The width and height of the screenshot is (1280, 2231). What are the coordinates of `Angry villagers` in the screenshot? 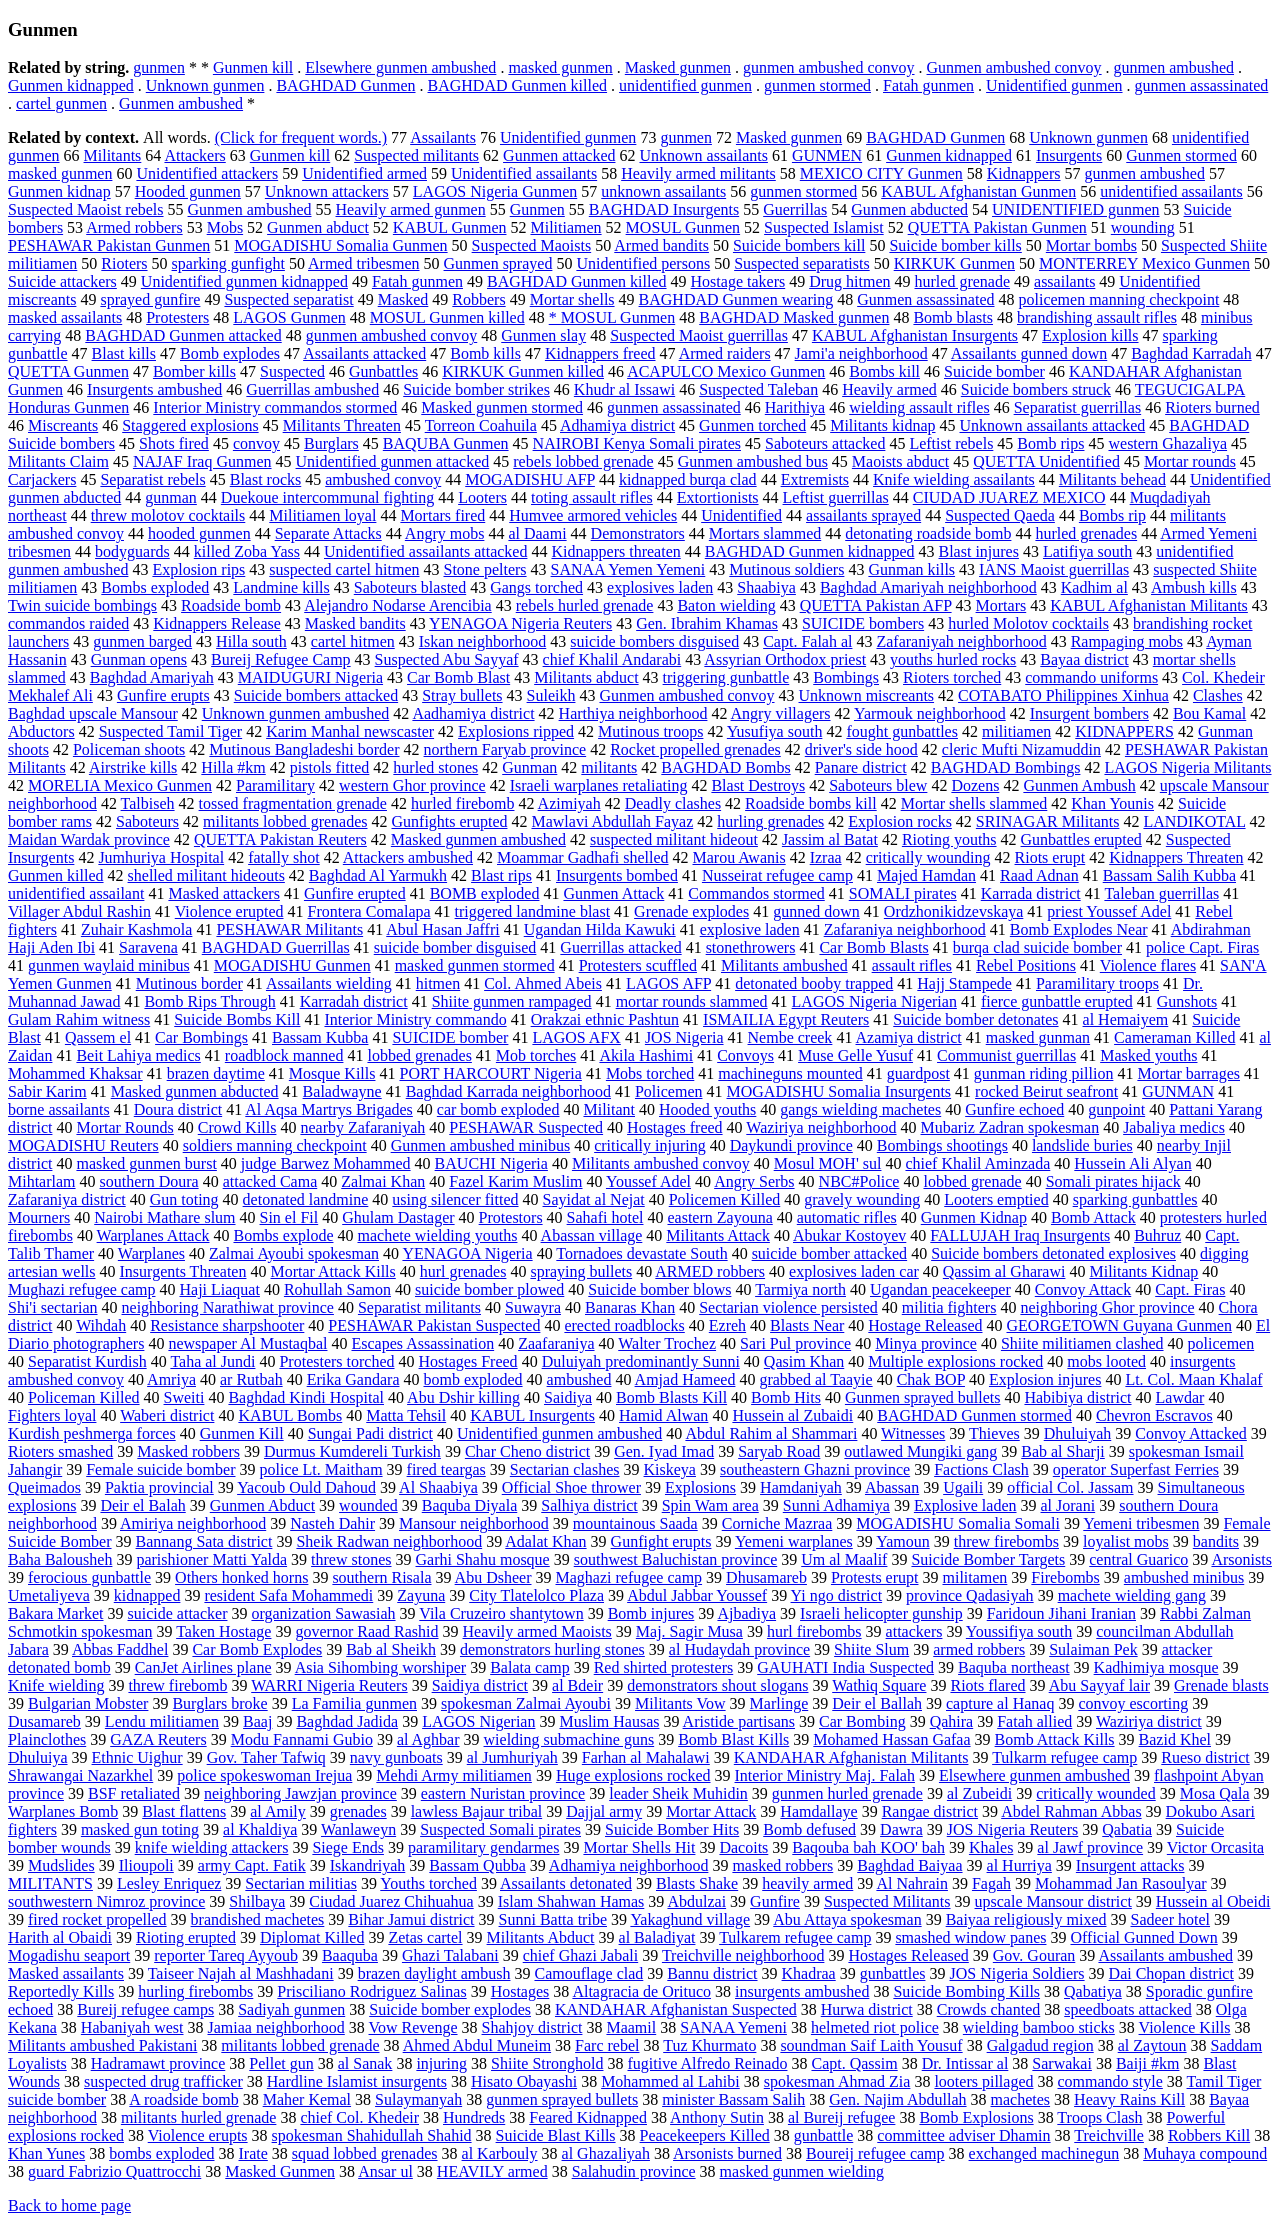 It's located at (781, 713).